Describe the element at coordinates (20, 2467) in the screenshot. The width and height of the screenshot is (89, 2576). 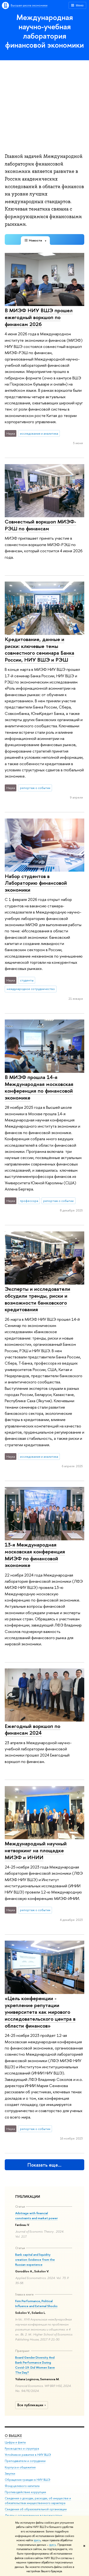
I see `Корпуса и общежития` at that location.